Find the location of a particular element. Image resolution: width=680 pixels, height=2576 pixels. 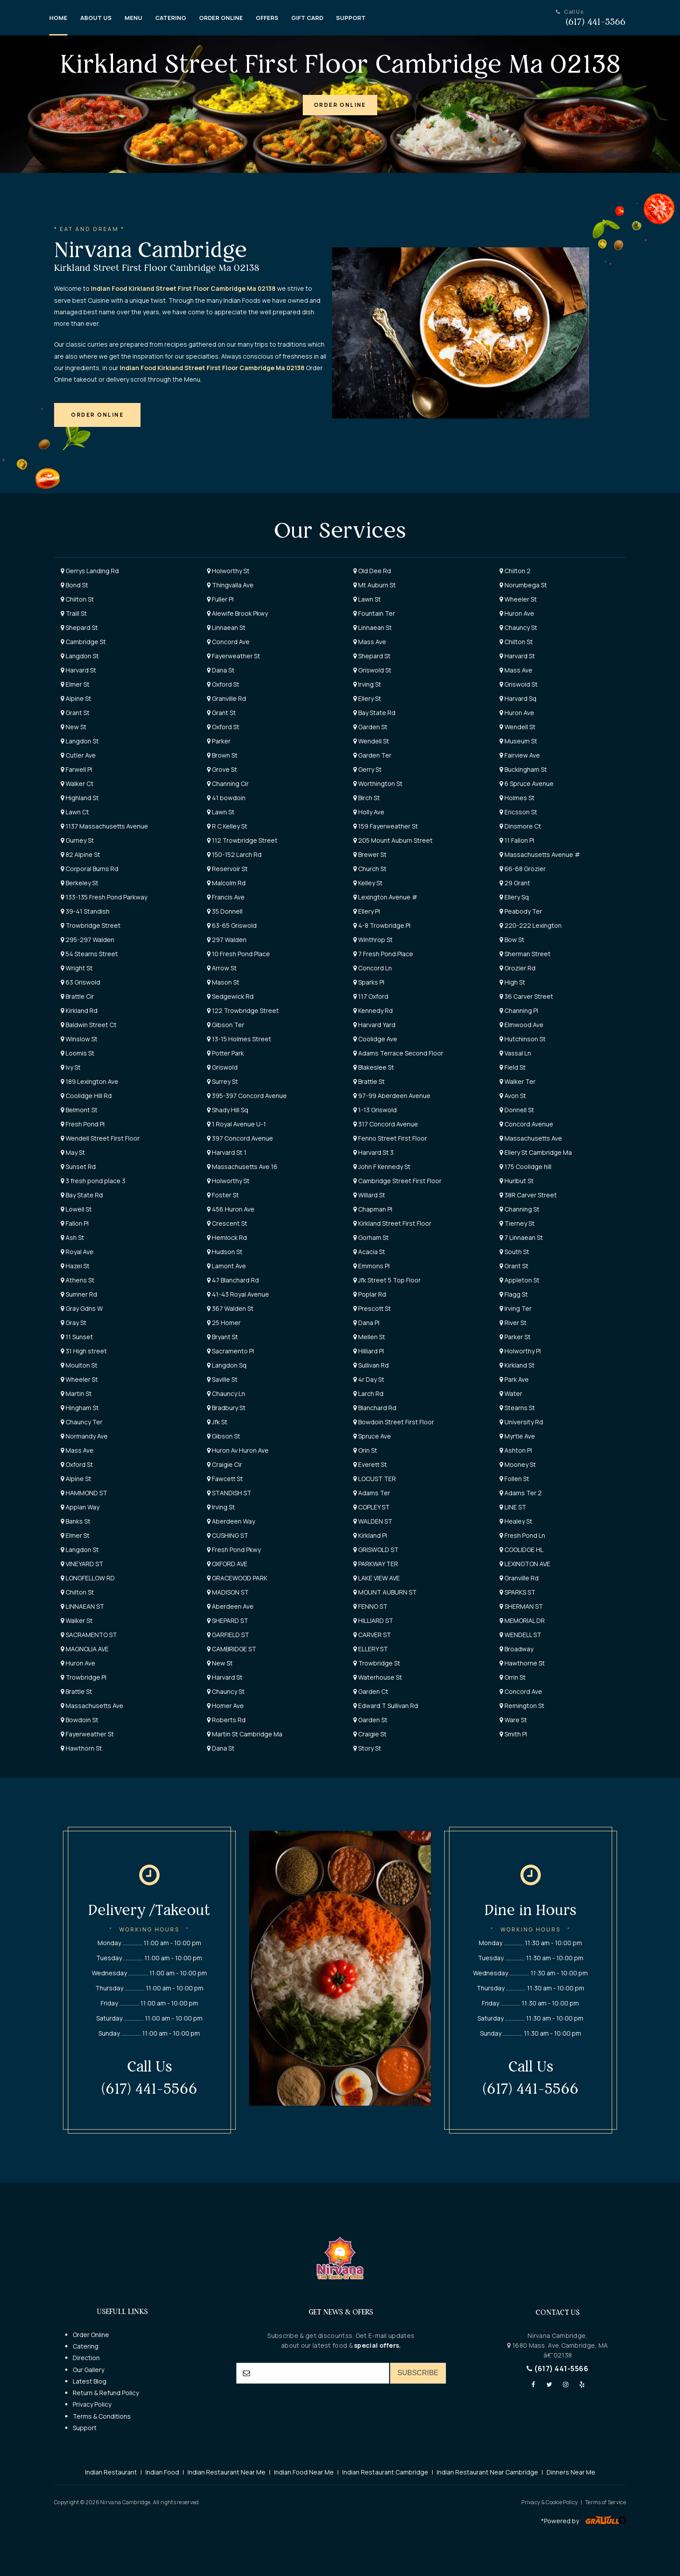

Edward T Sullivan Rd is located at coordinates (385, 1705).